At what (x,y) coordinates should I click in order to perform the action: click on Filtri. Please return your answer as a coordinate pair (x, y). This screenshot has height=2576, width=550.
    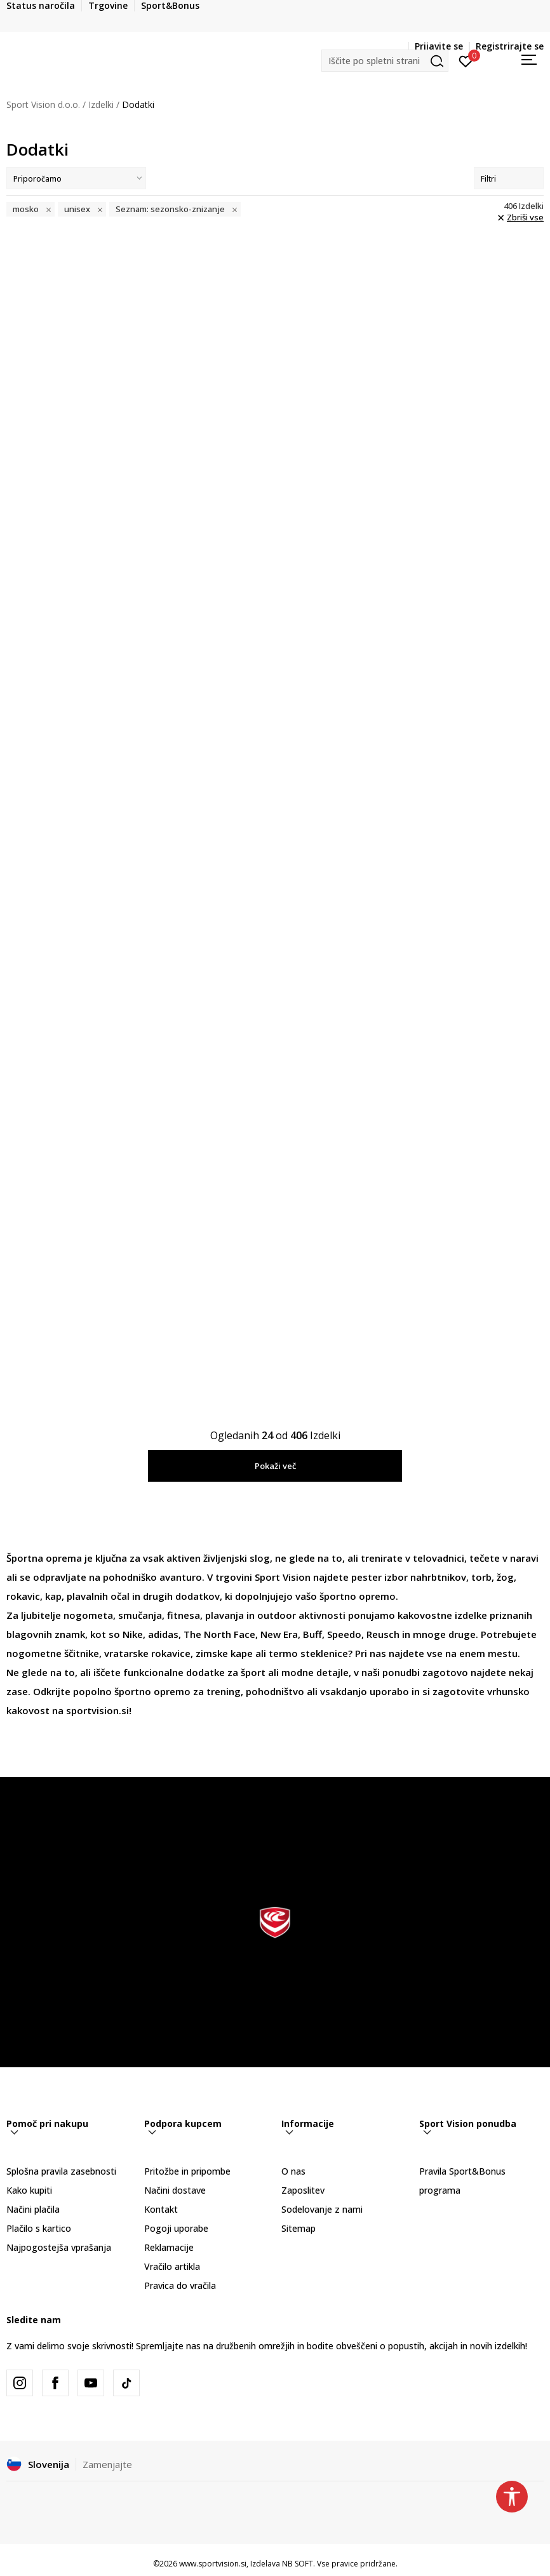
    Looking at the image, I should click on (509, 178).